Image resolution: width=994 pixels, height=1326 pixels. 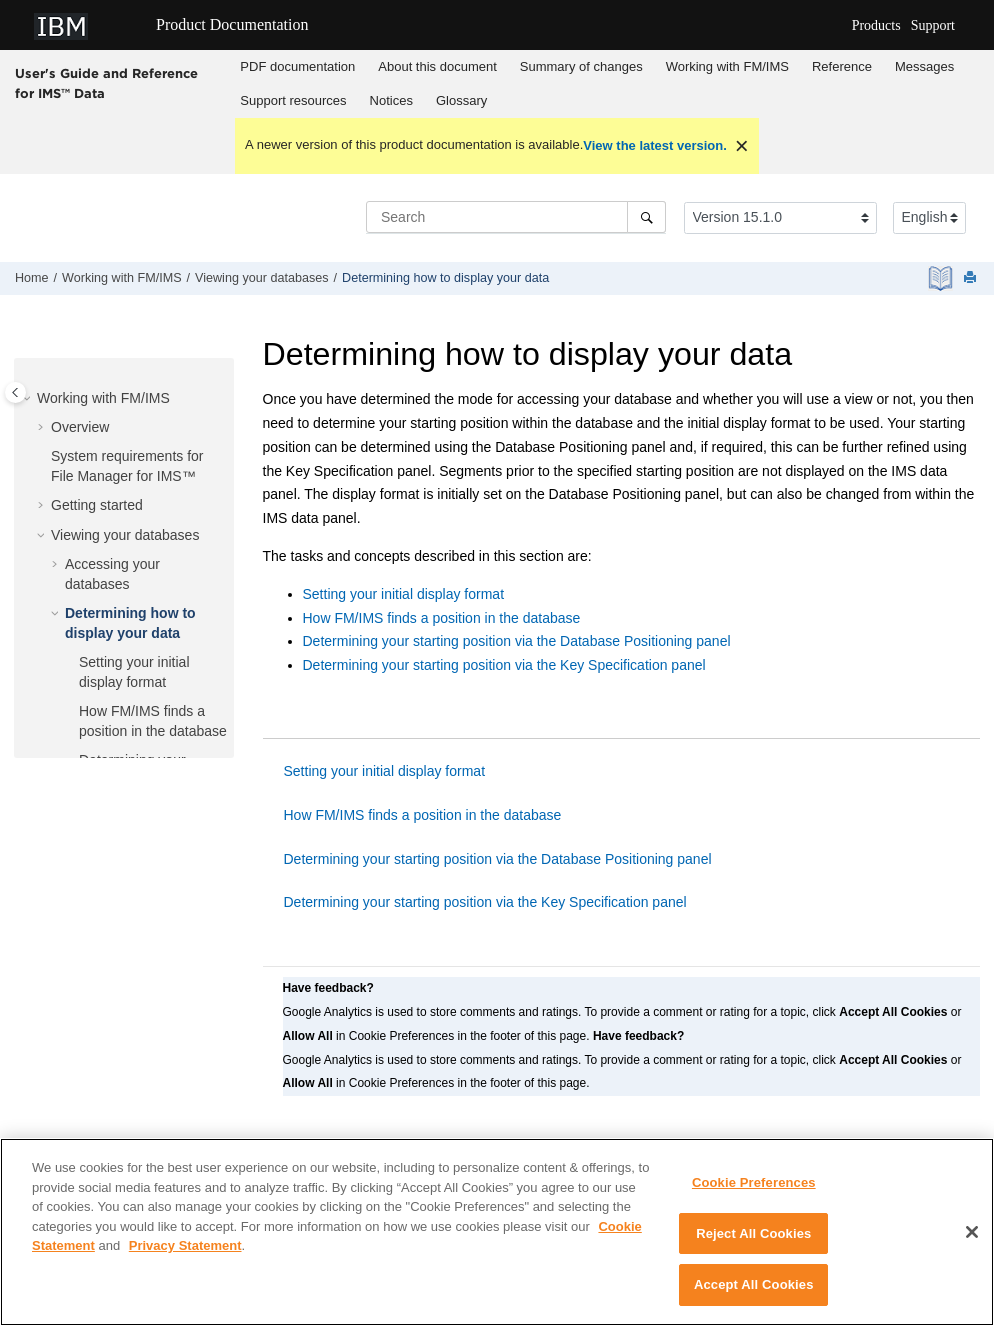 I want to click on How FM/IMS finds a position in the database, so click(x=442, y=618).